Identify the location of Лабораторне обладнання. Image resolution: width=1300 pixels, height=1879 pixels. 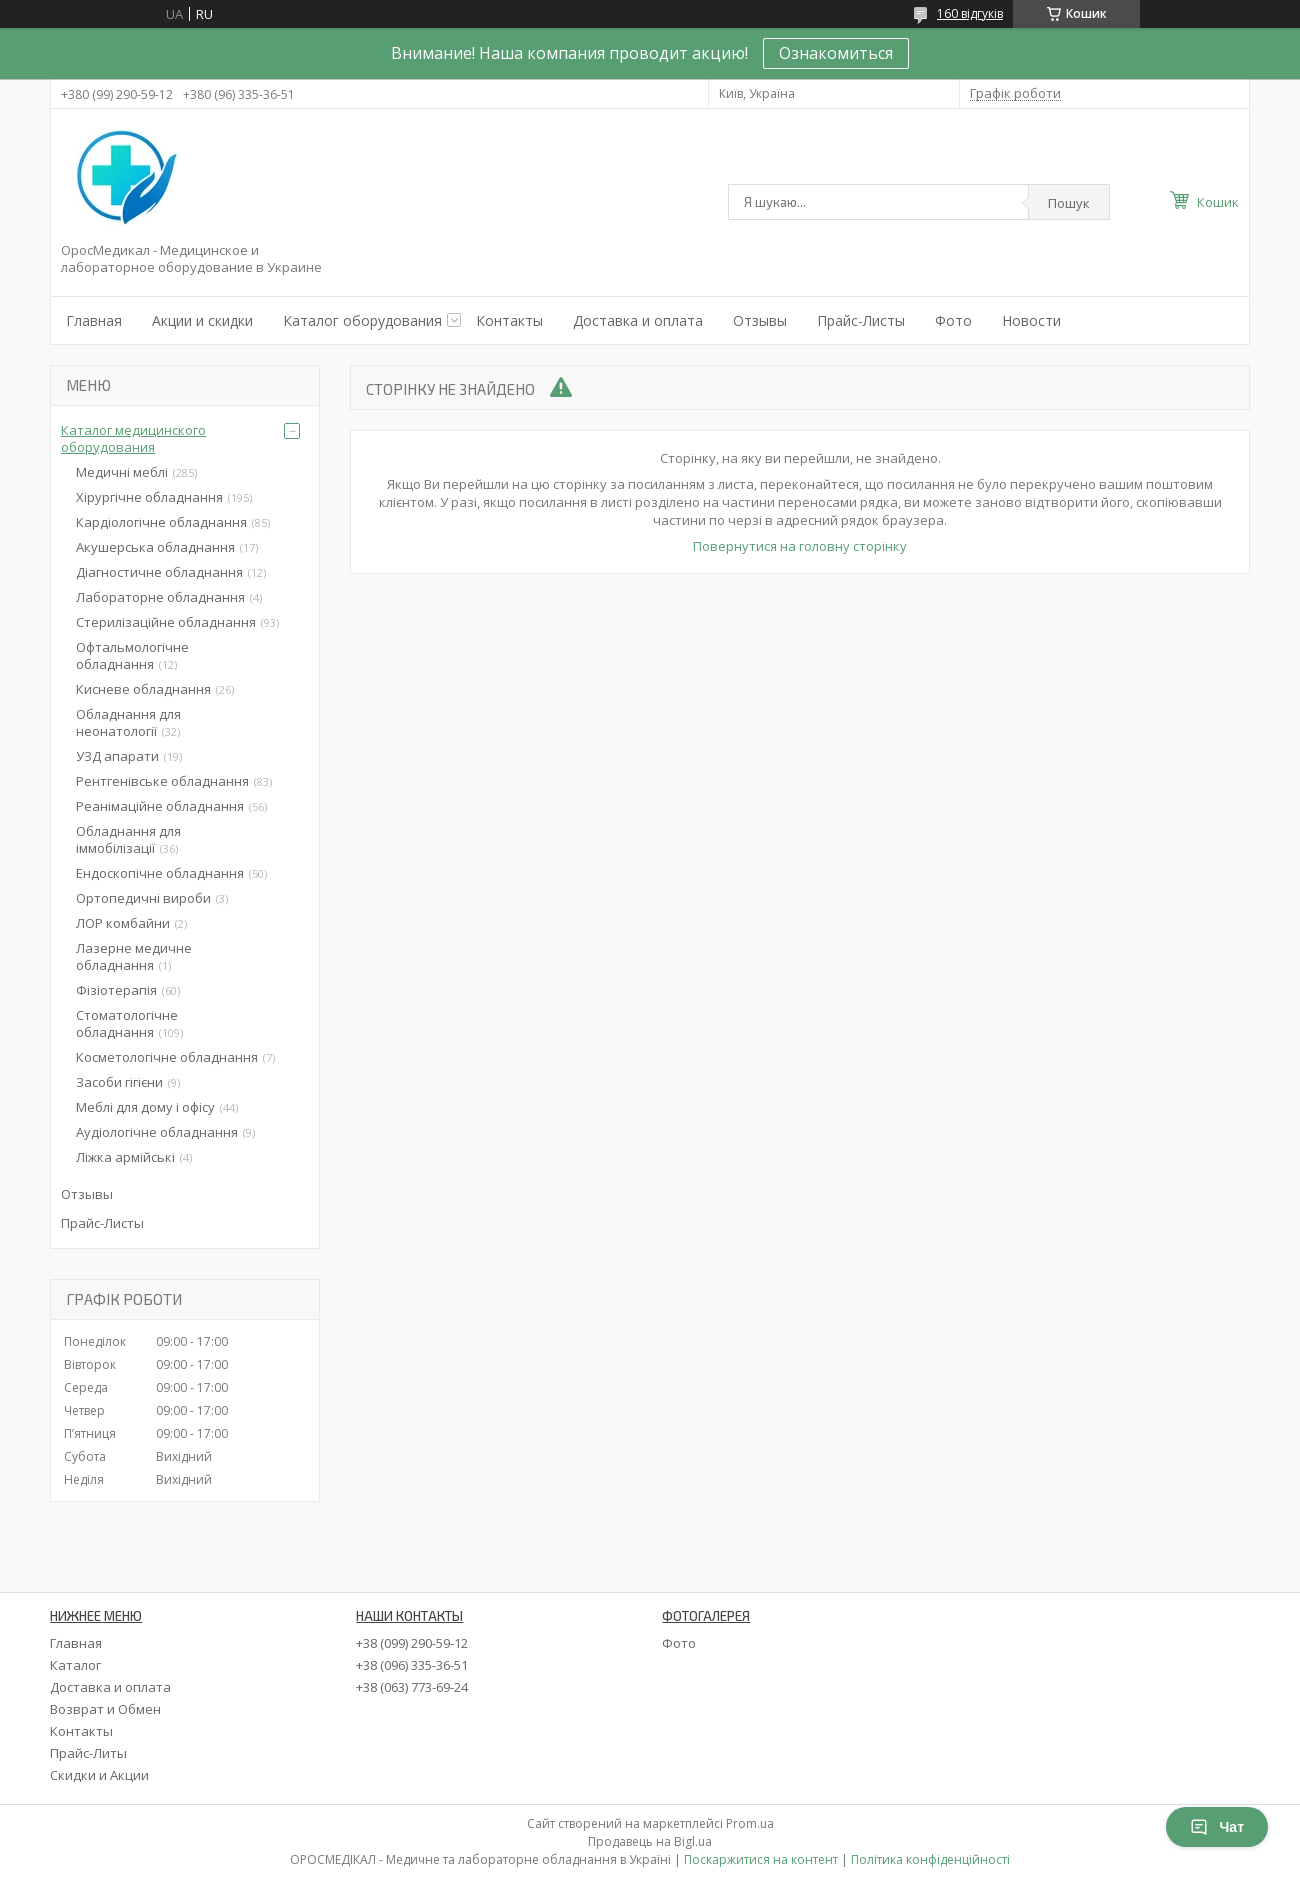
(160, 597).